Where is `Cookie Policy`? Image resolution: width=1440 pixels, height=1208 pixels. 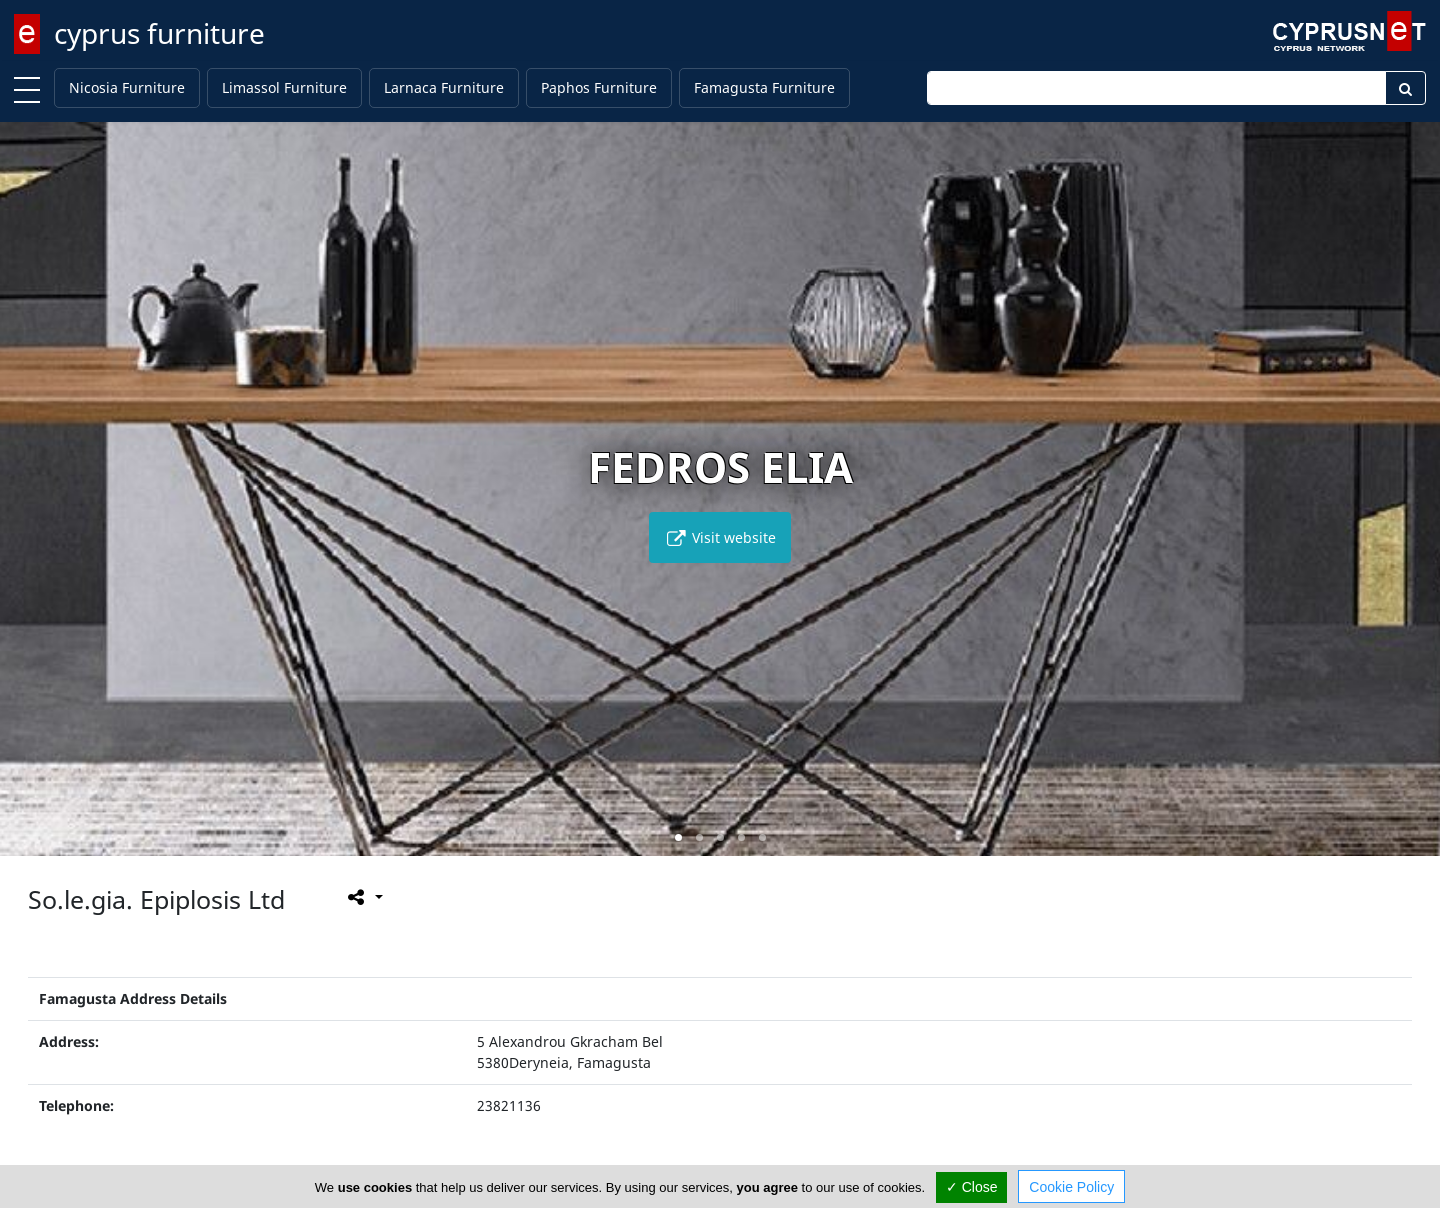
Cookie Policy is located at coordinates (1071, 1187).